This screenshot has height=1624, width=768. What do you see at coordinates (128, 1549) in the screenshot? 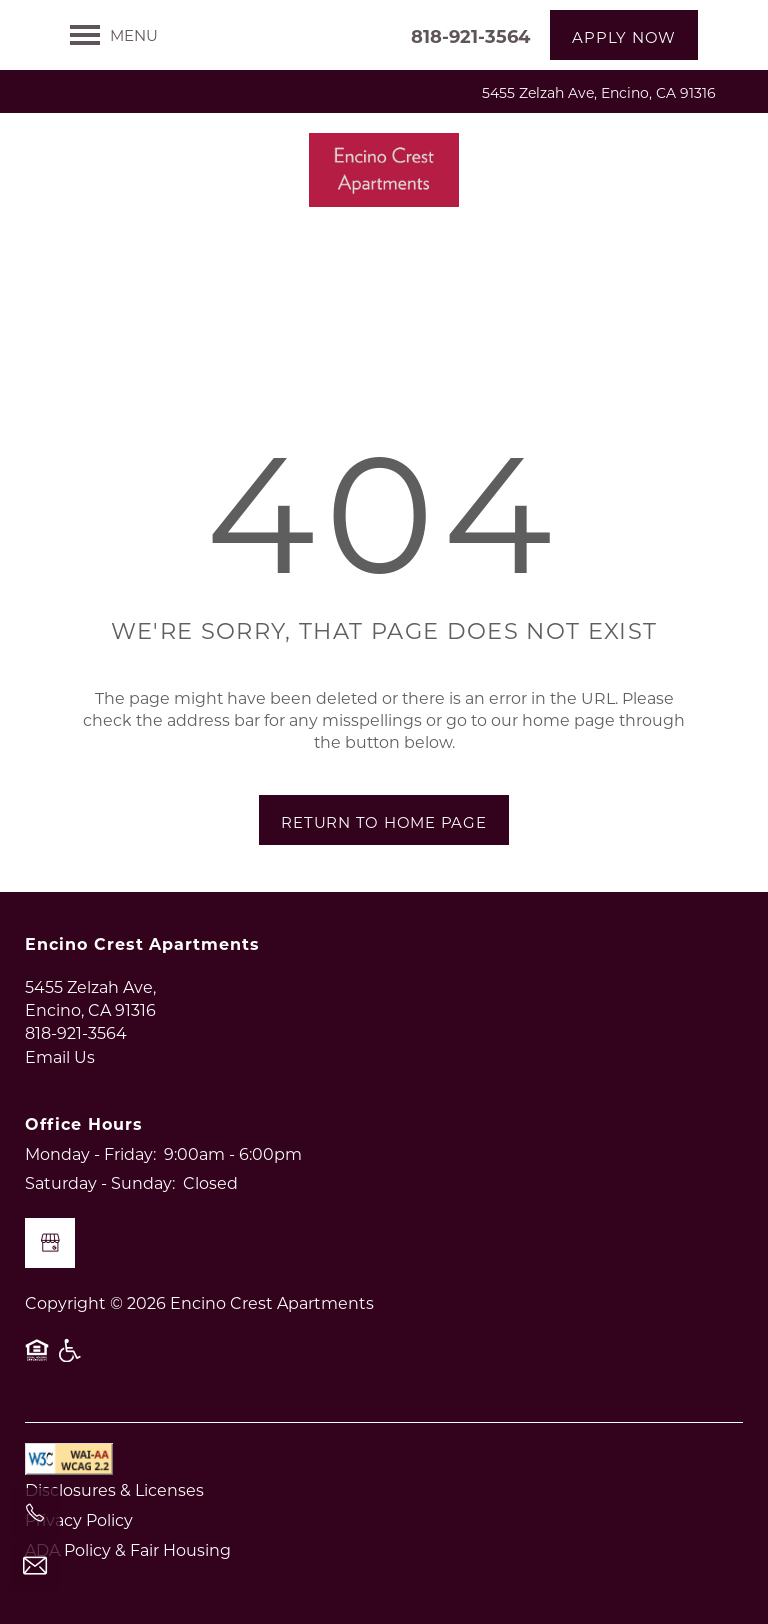
I see `ADA Policy & Fair Housing` at bounding box center [128, 1549].